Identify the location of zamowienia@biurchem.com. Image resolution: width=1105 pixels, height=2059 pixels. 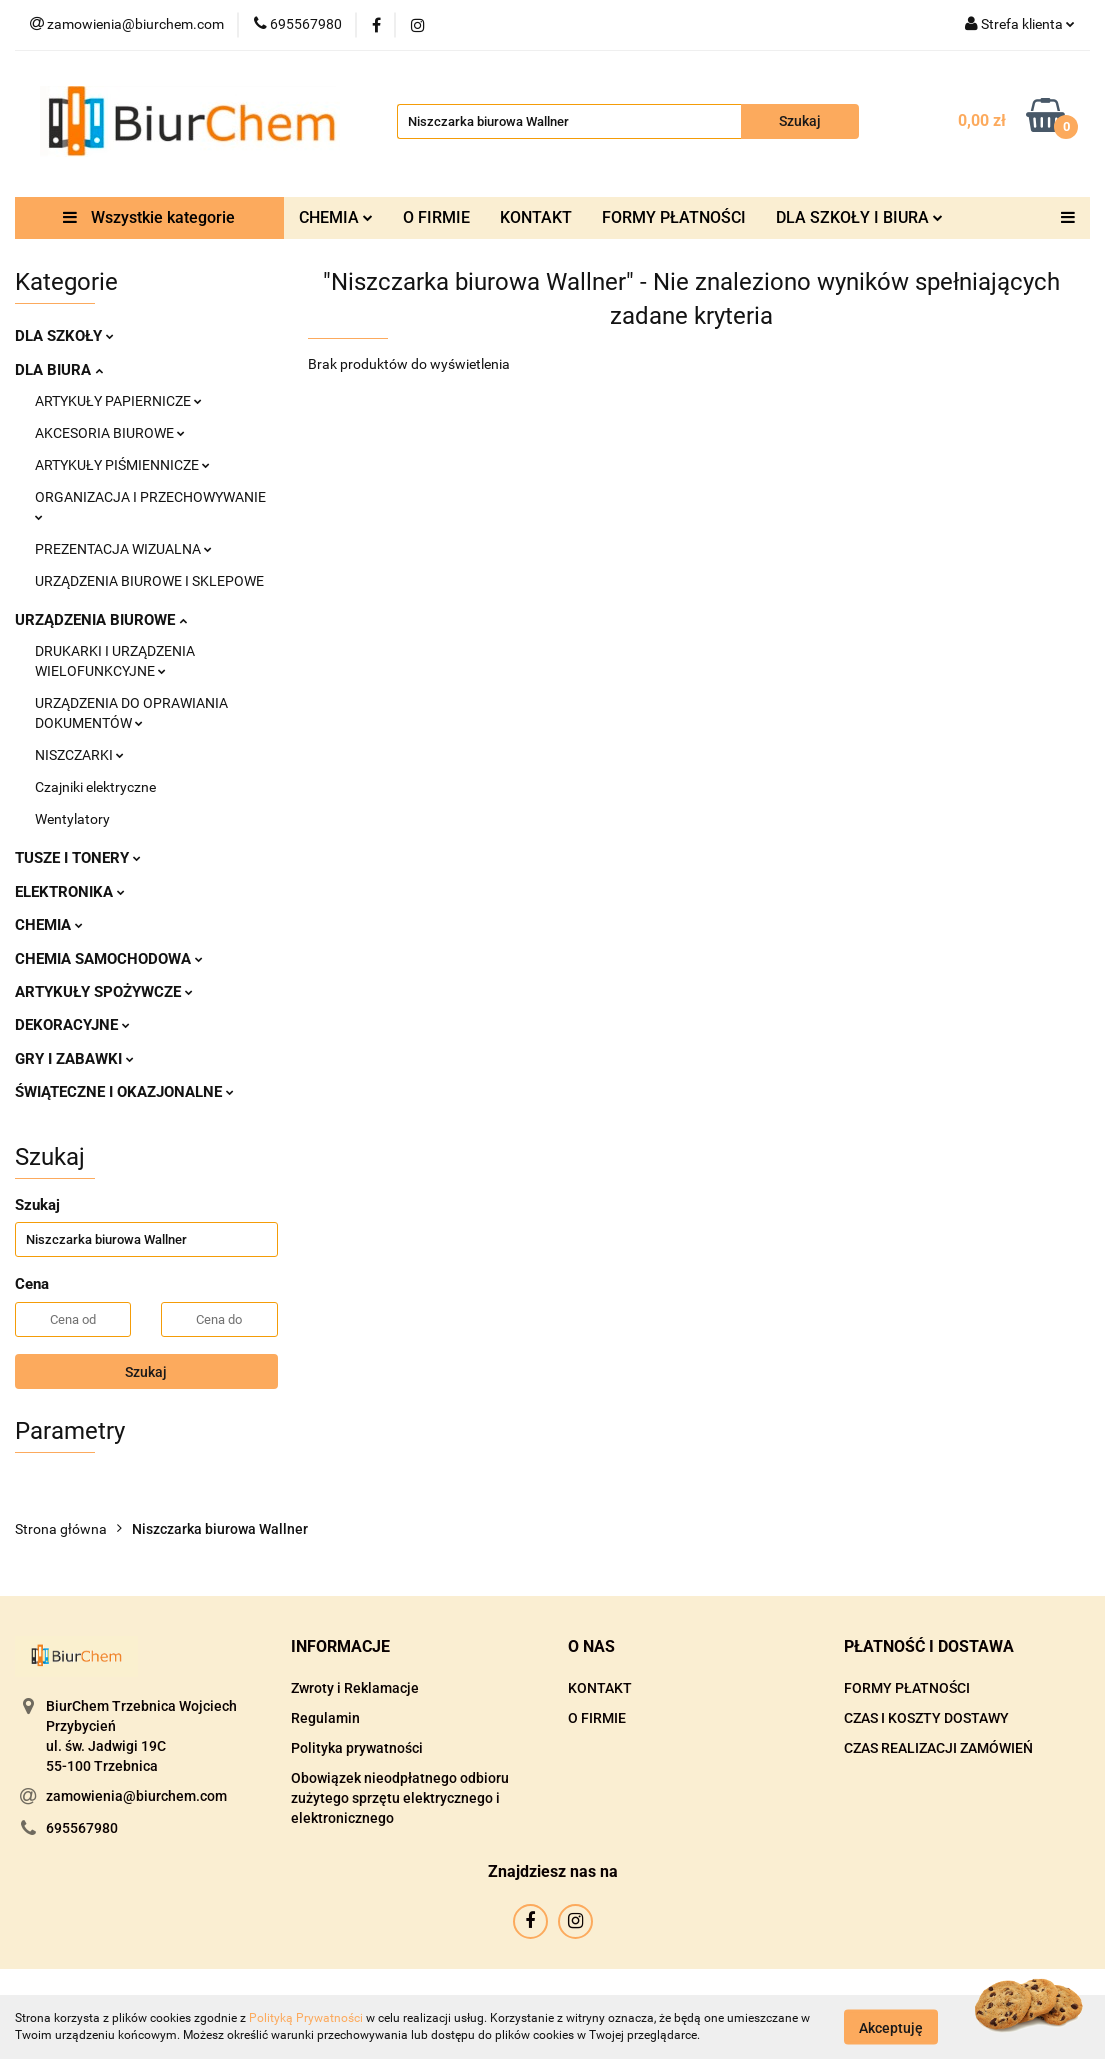
(136, 1796).